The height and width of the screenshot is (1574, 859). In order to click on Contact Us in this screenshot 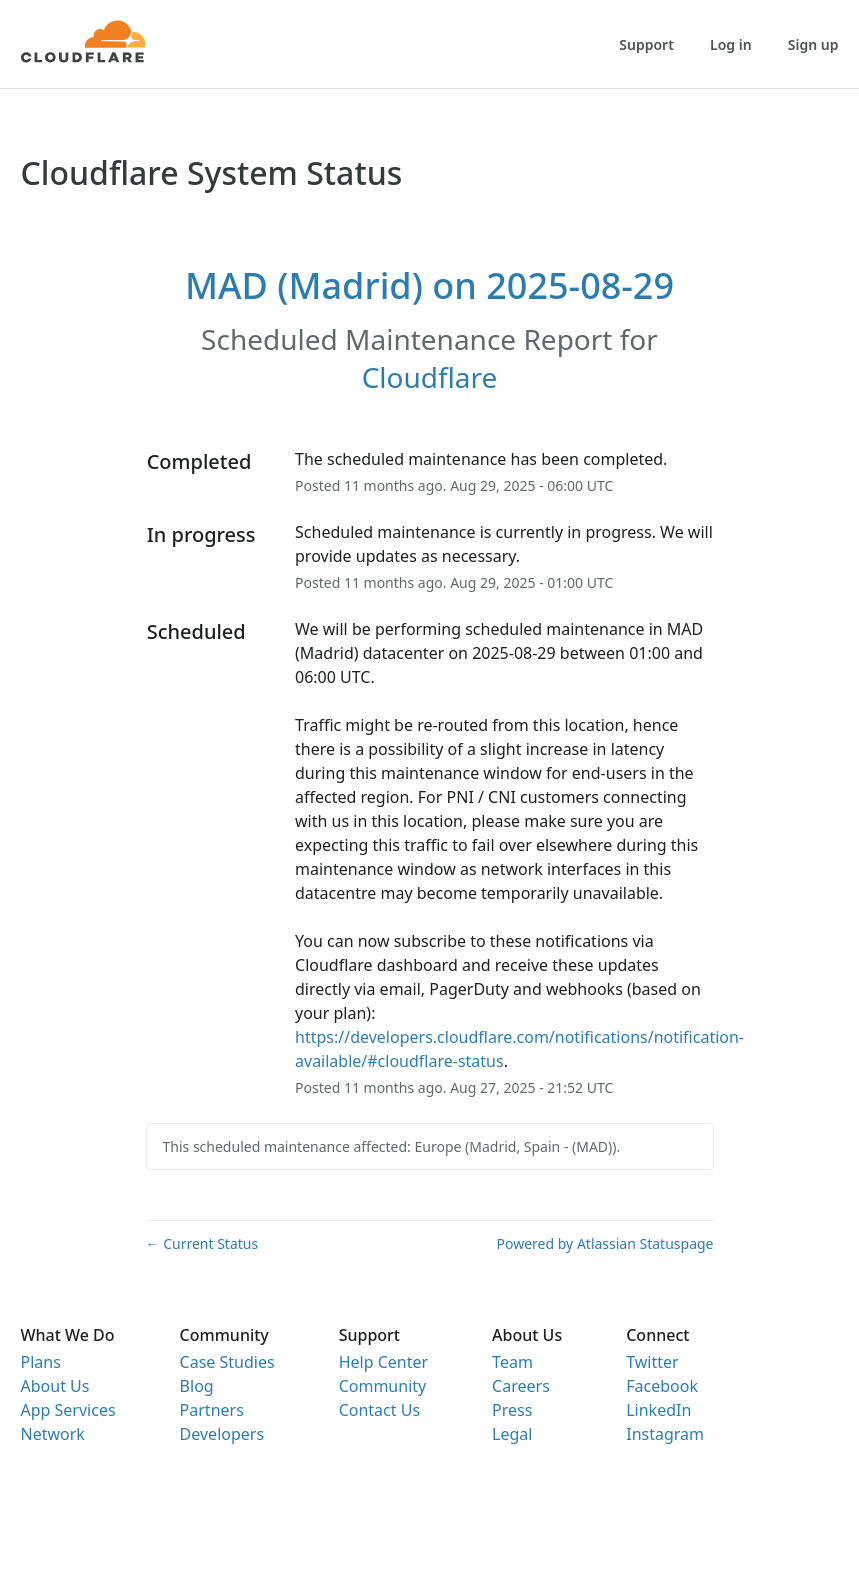, I will do `click(379, 1410)`.